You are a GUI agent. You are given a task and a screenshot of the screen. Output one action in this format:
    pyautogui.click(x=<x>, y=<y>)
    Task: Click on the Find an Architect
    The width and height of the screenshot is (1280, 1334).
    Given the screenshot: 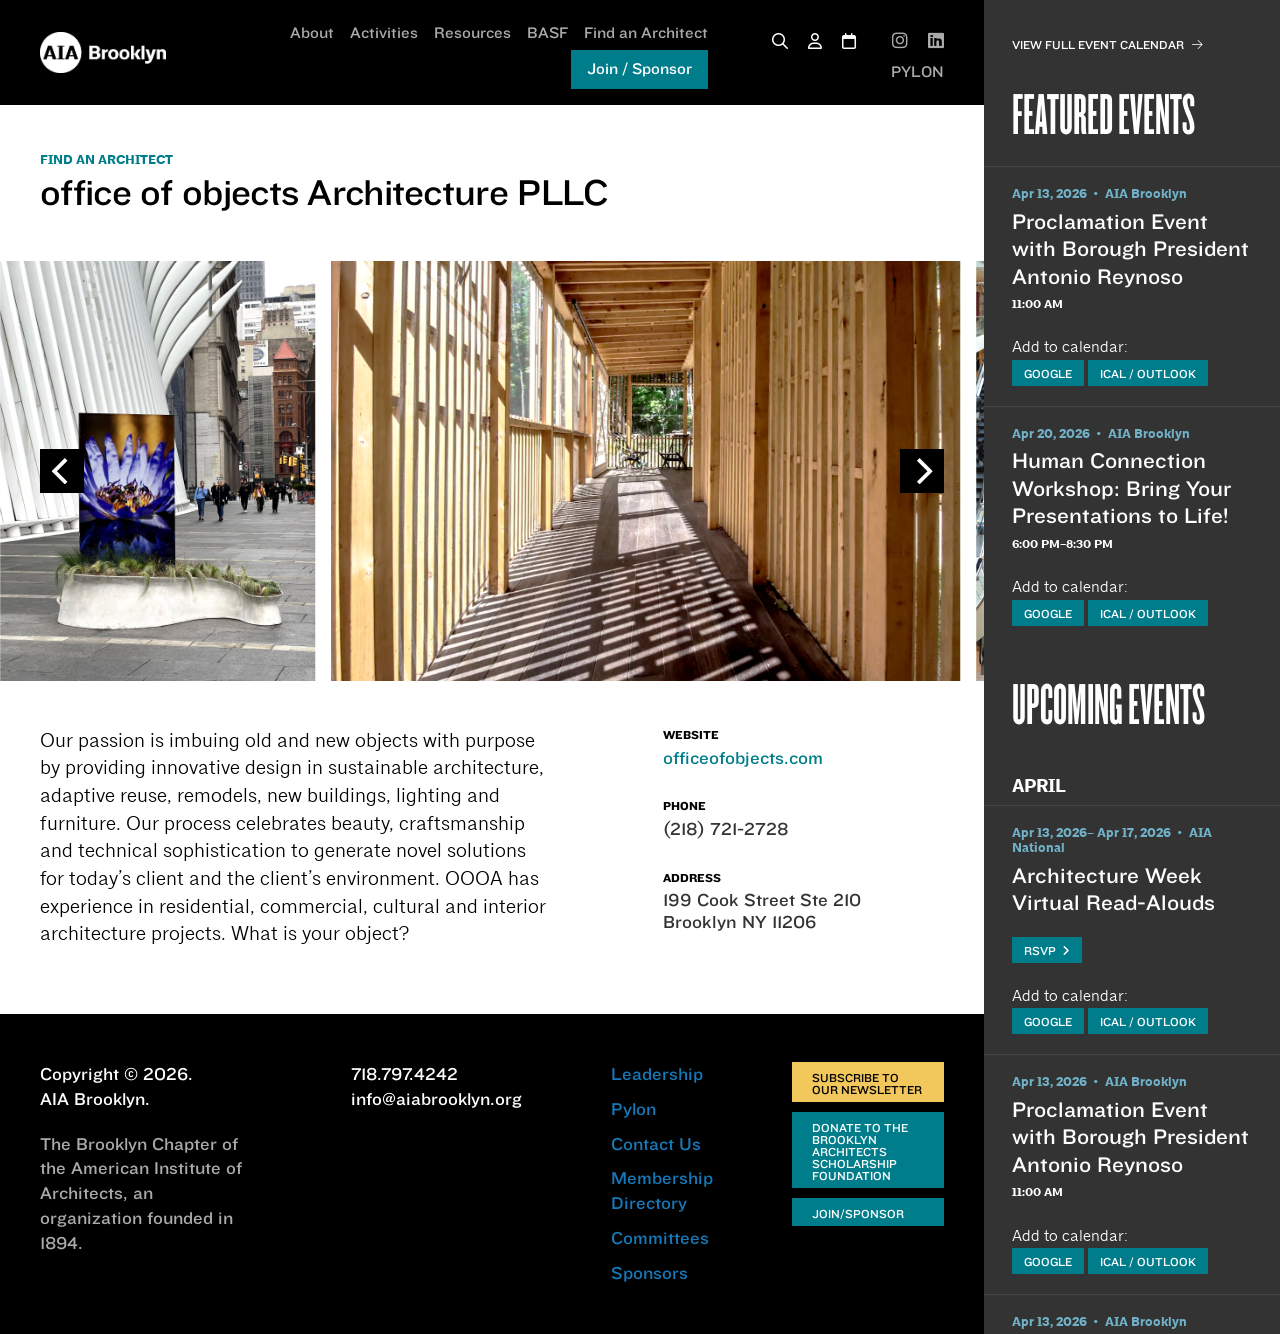 What is the action you would take?
    pyautogui.click(x=646, y=32)
    